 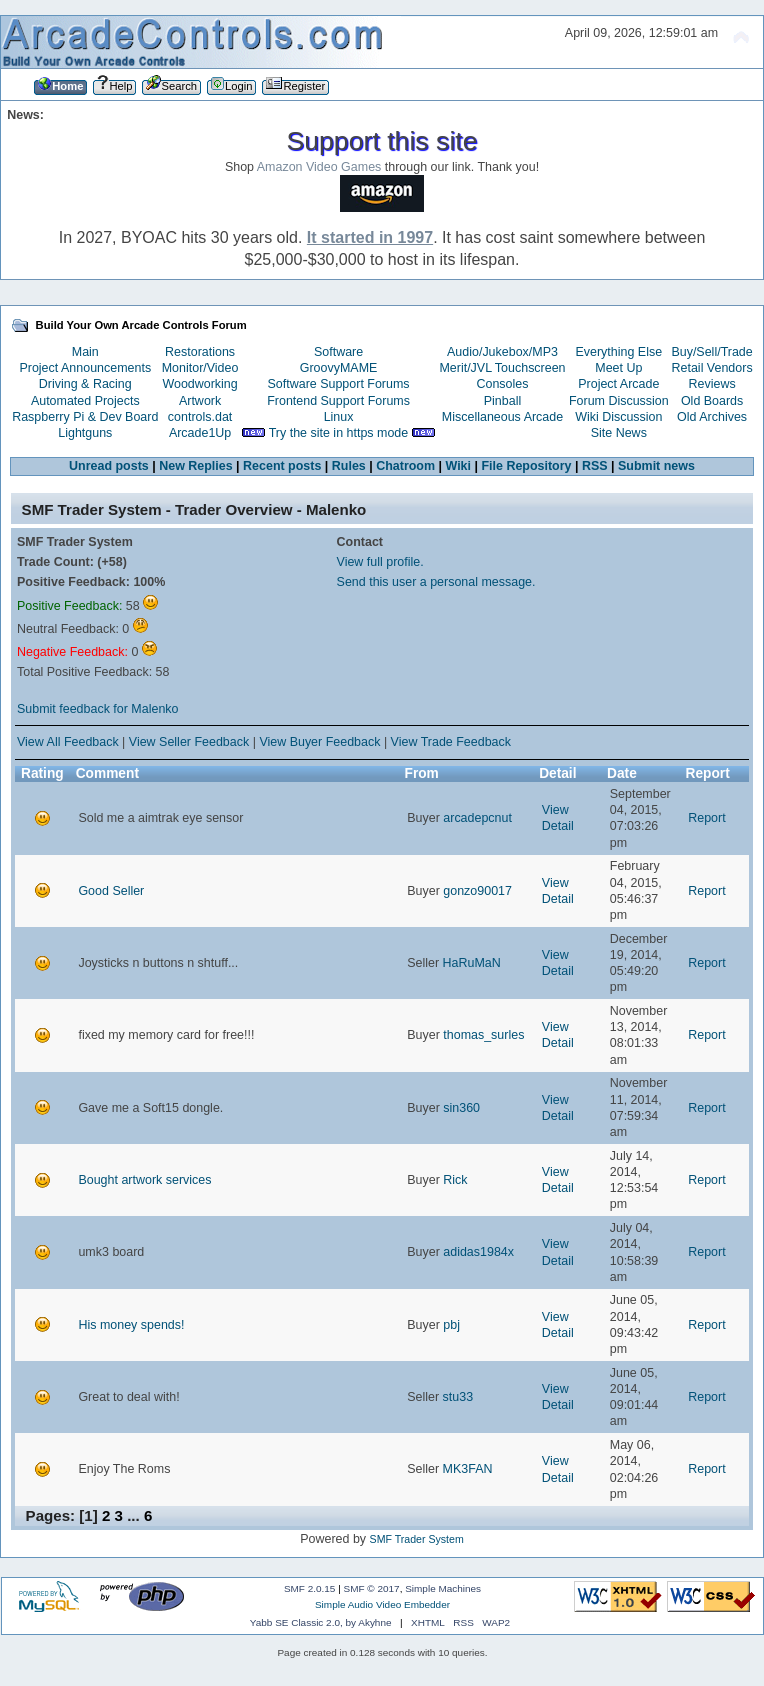 What do you see at coordinates (144, 1180) in the screenshot?
I see `Bought artwork services` at bounding box center [144, 1180].